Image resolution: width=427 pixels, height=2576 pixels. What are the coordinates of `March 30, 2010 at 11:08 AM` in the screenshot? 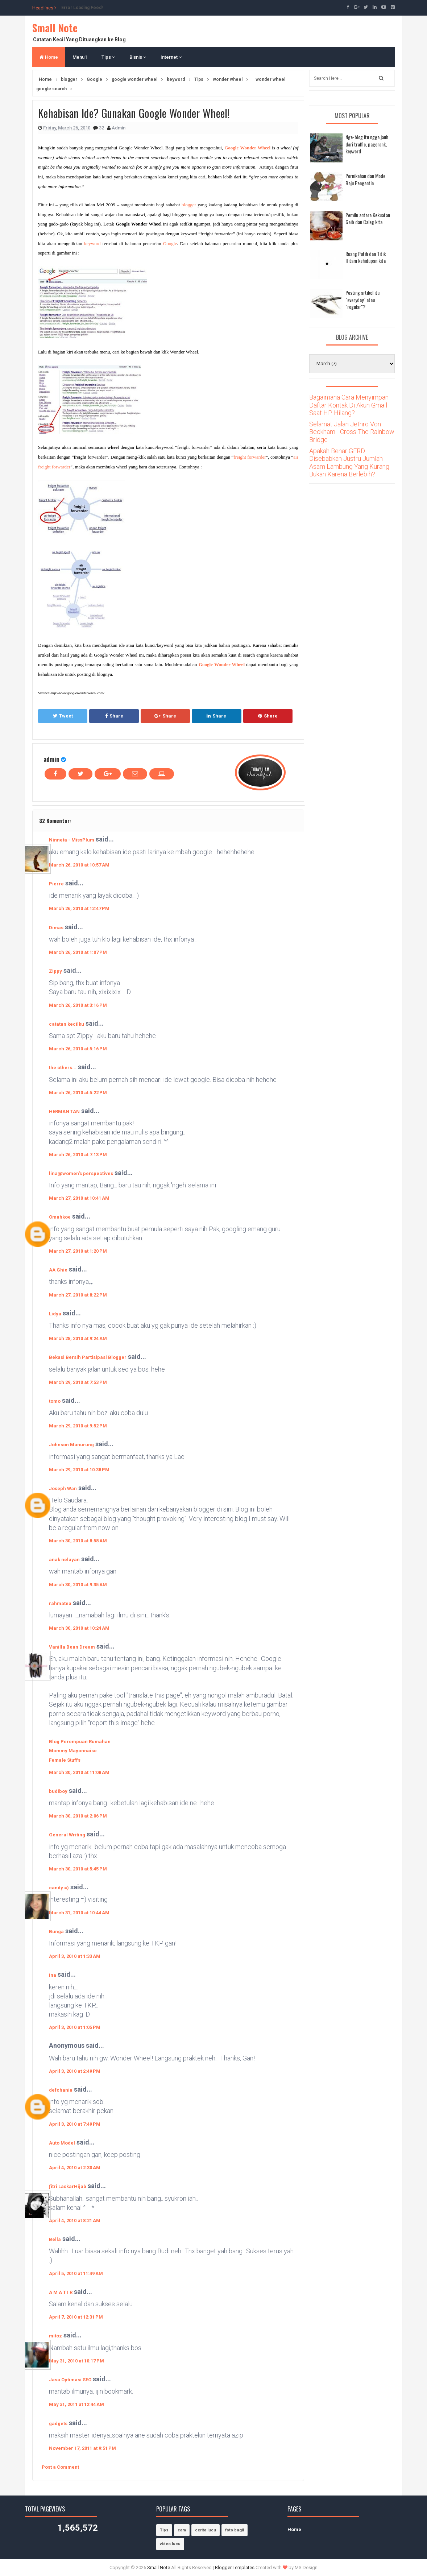 It's located at (79, 1772).